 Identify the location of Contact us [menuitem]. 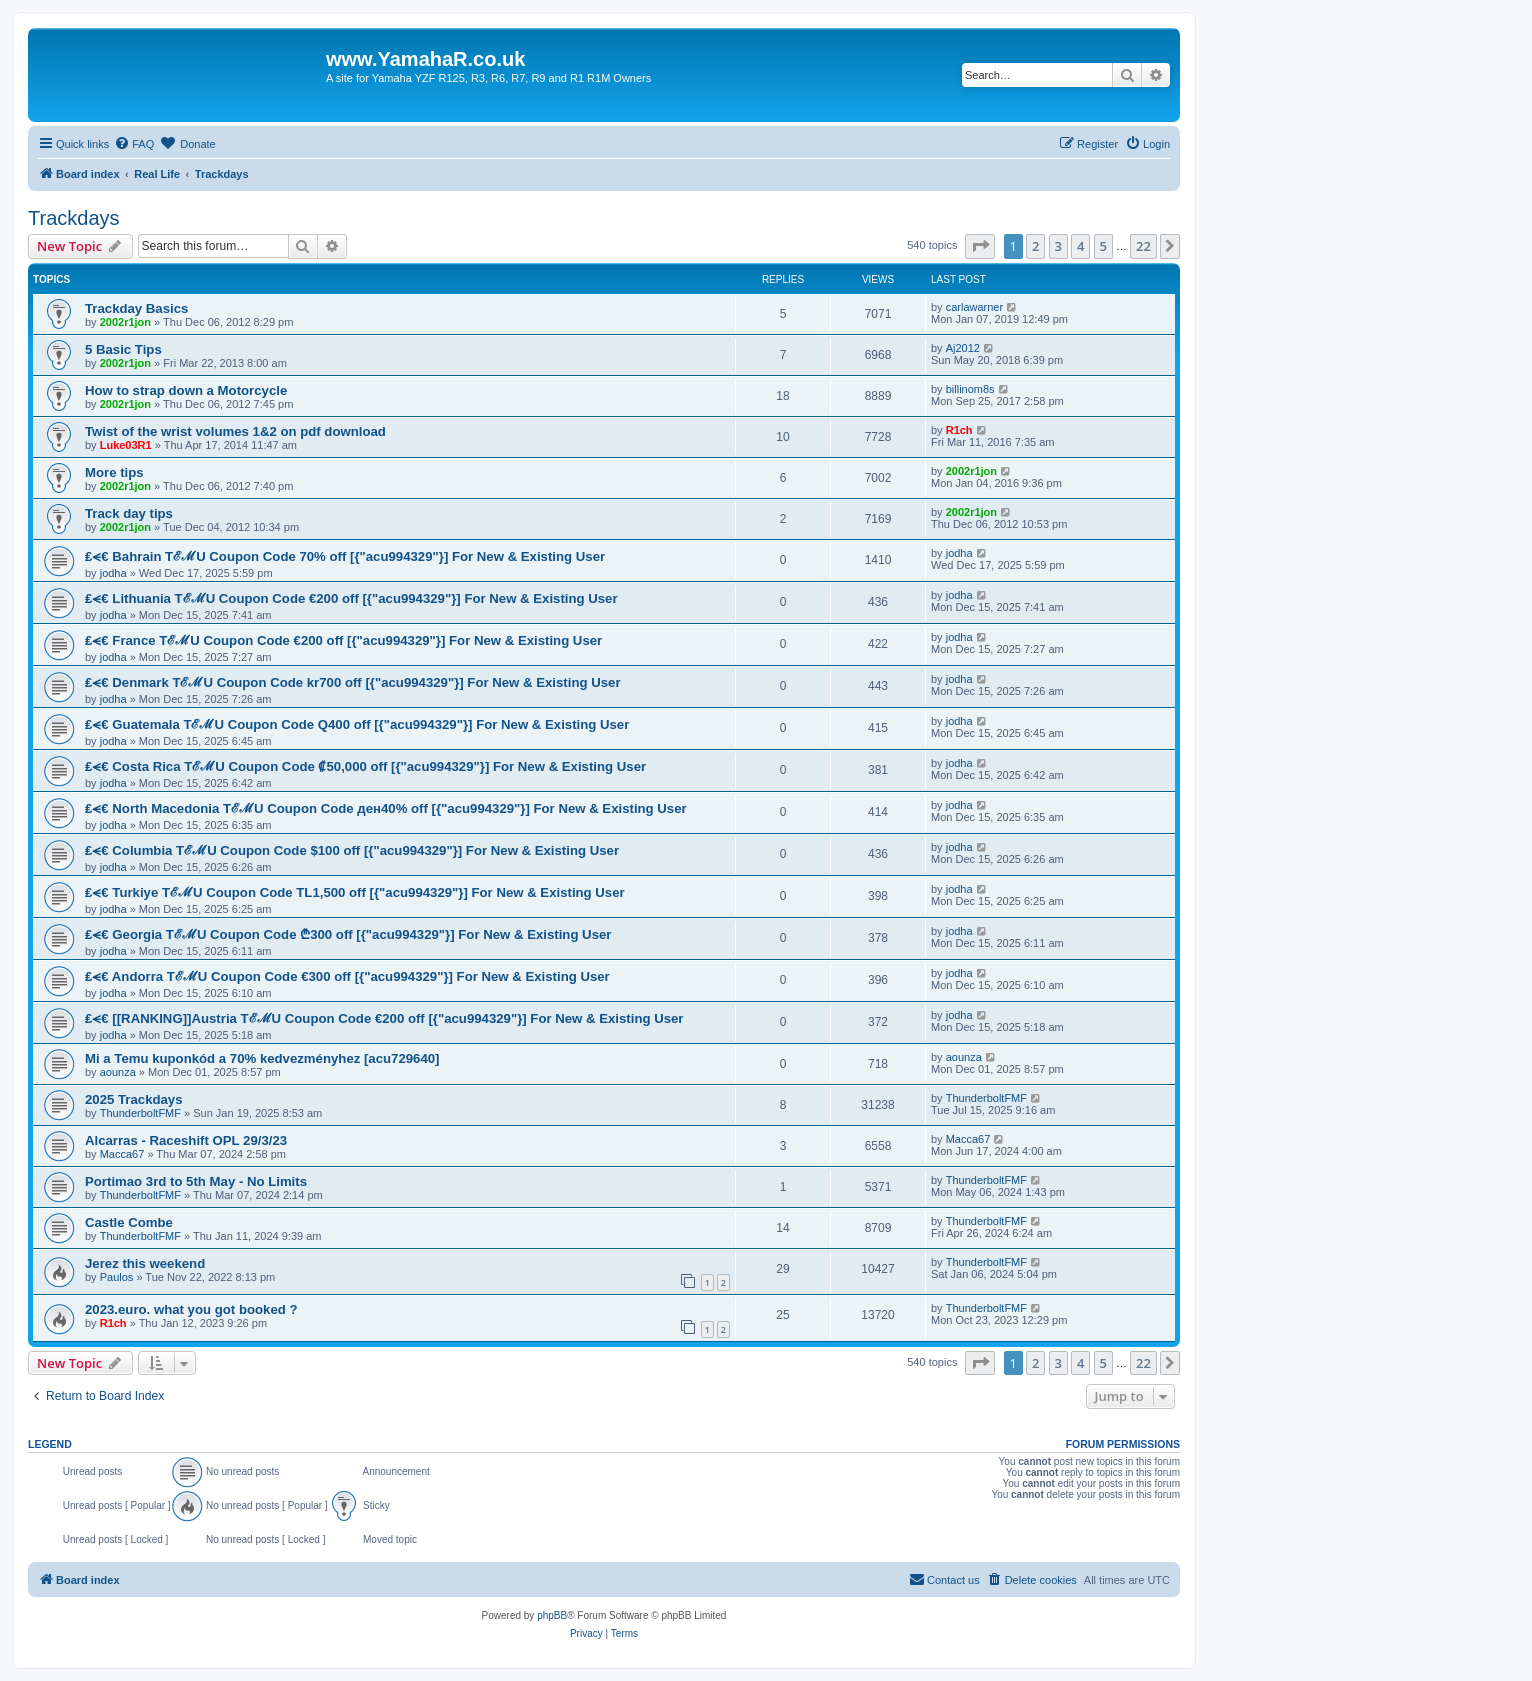
(944, 1579).